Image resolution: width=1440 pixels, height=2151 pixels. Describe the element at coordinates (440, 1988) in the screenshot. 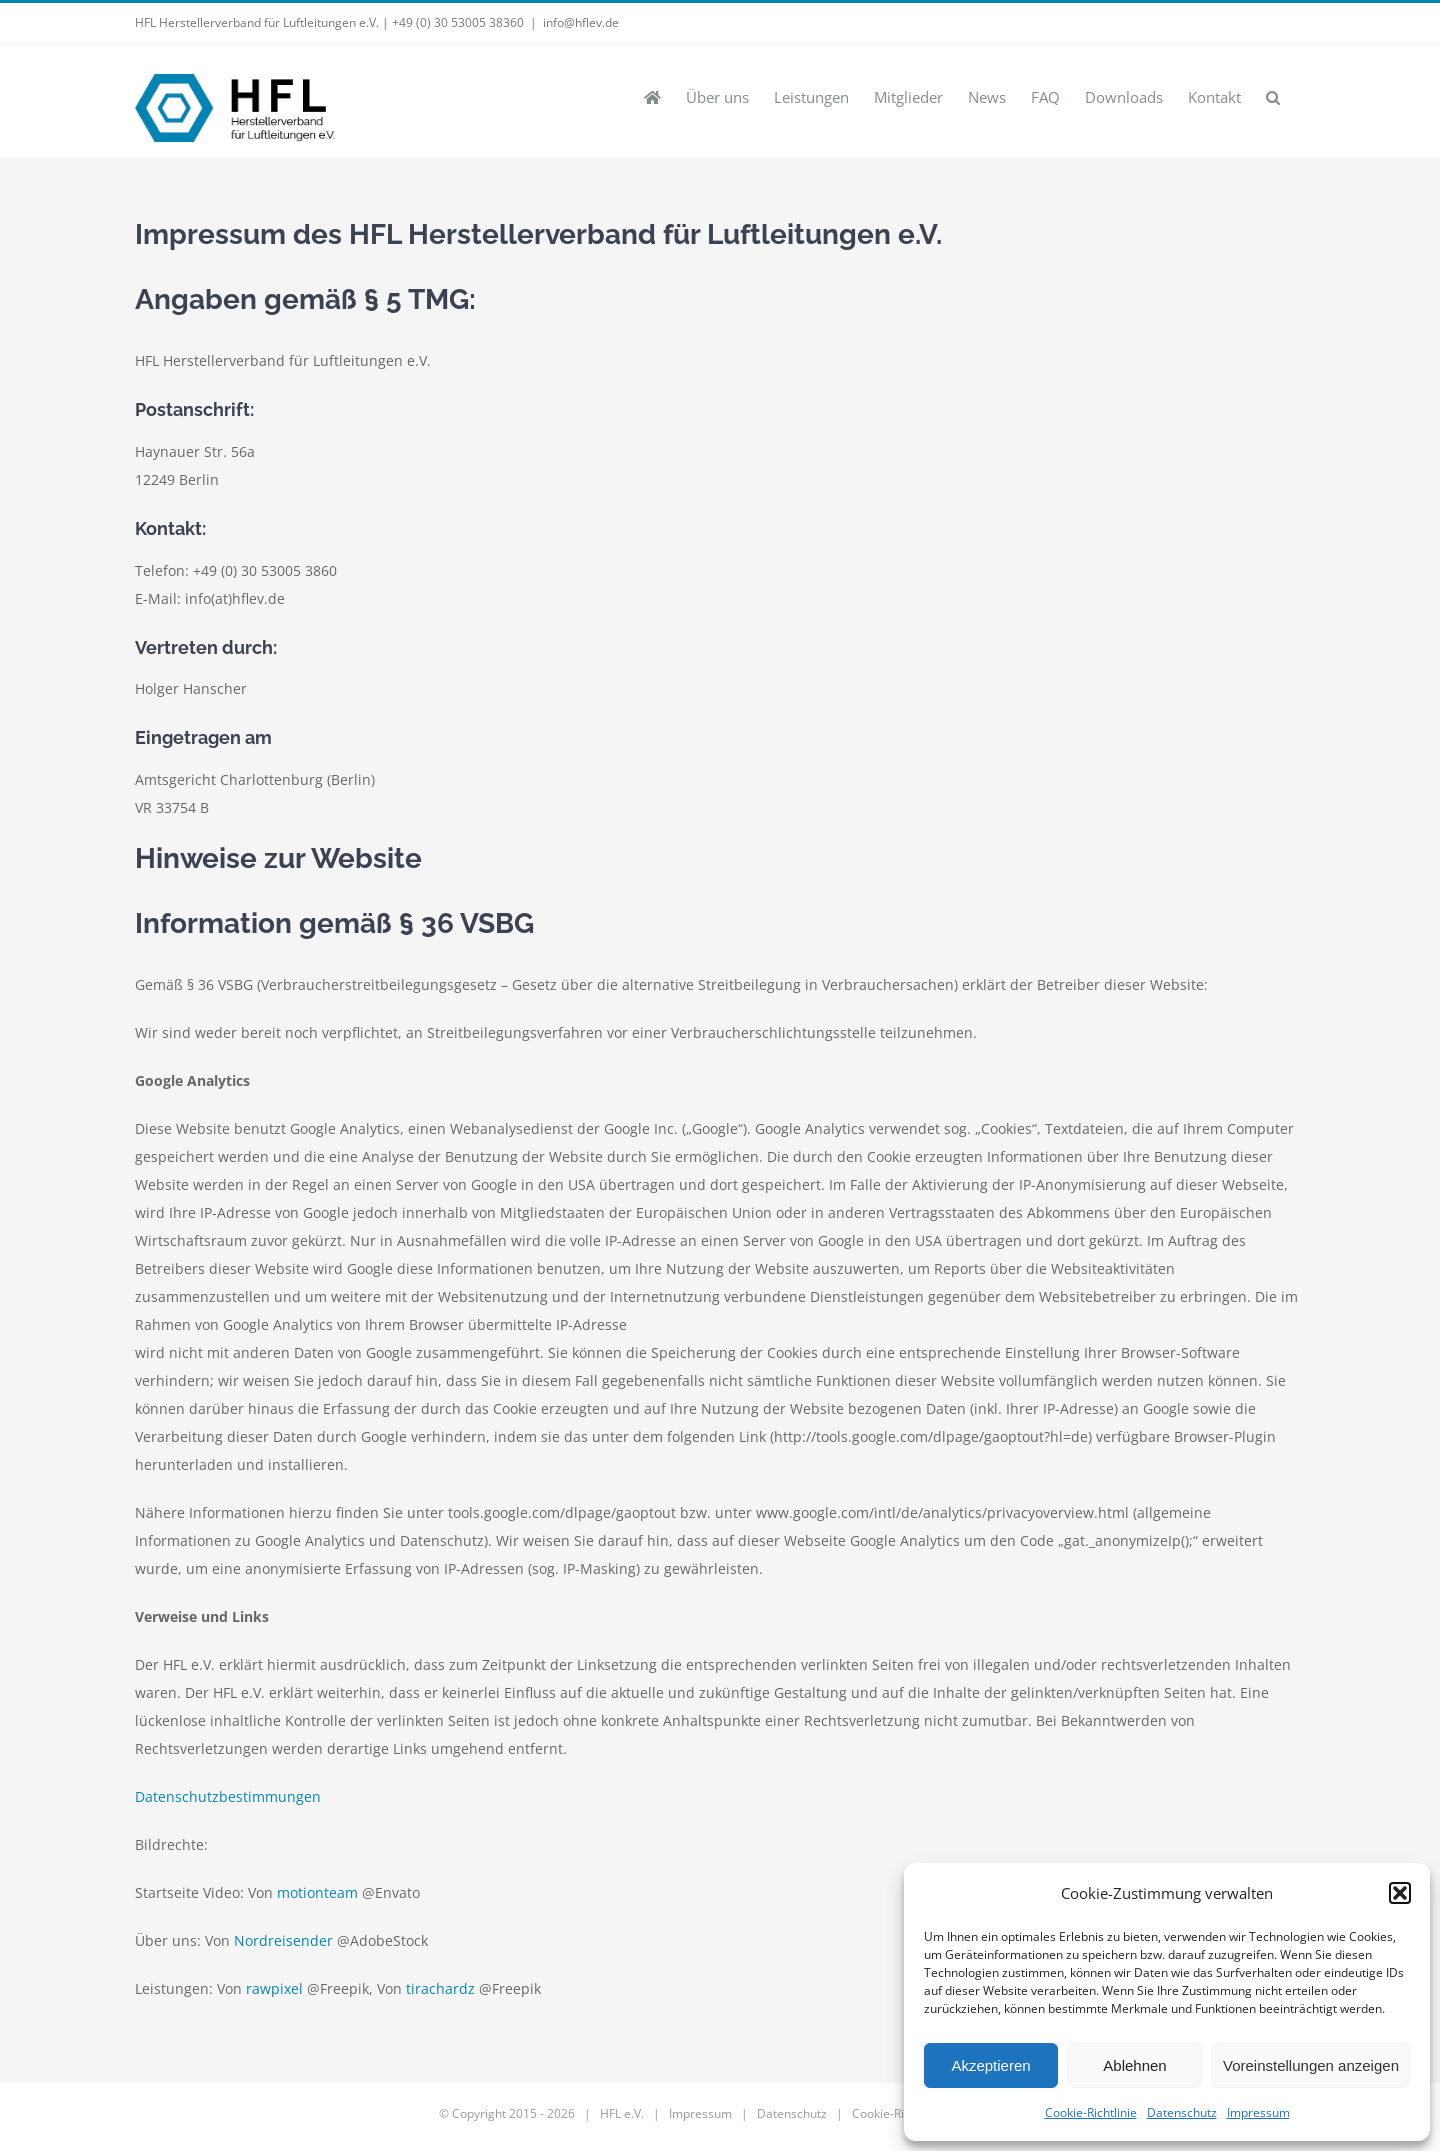

I see `tirachardz` at that location.